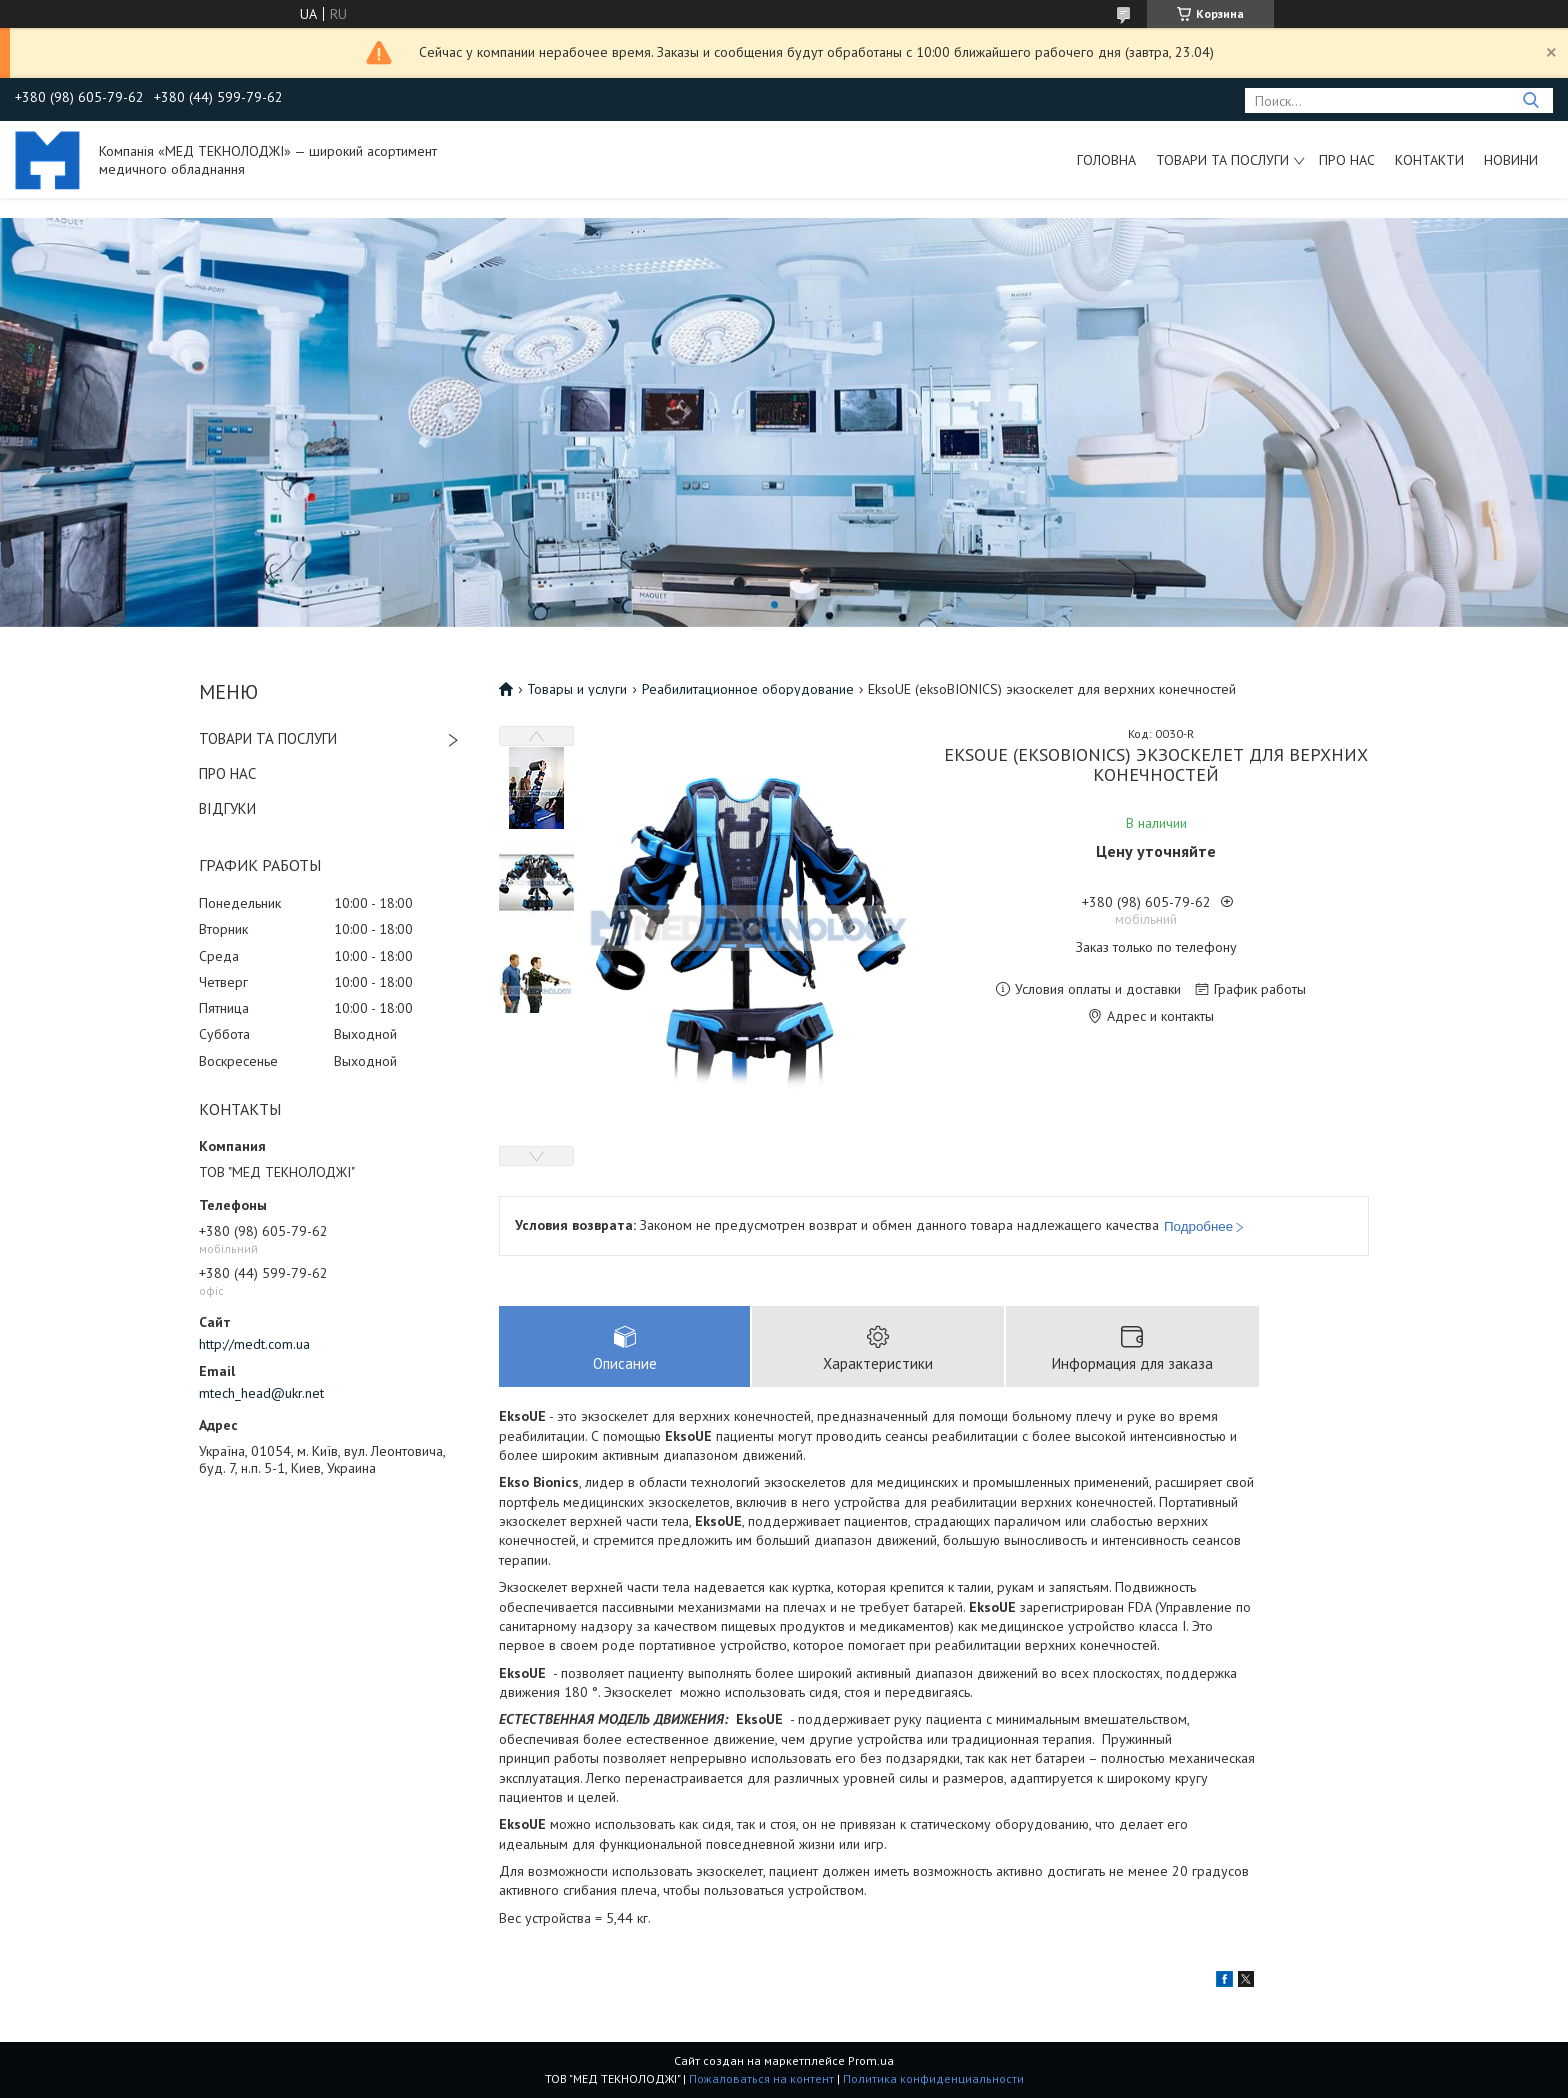 This screenshot has height=2098, width=1568. Describe the element at coordinates (227, 808) in the screenshot. I see `ВІДГУКИ` at that location.